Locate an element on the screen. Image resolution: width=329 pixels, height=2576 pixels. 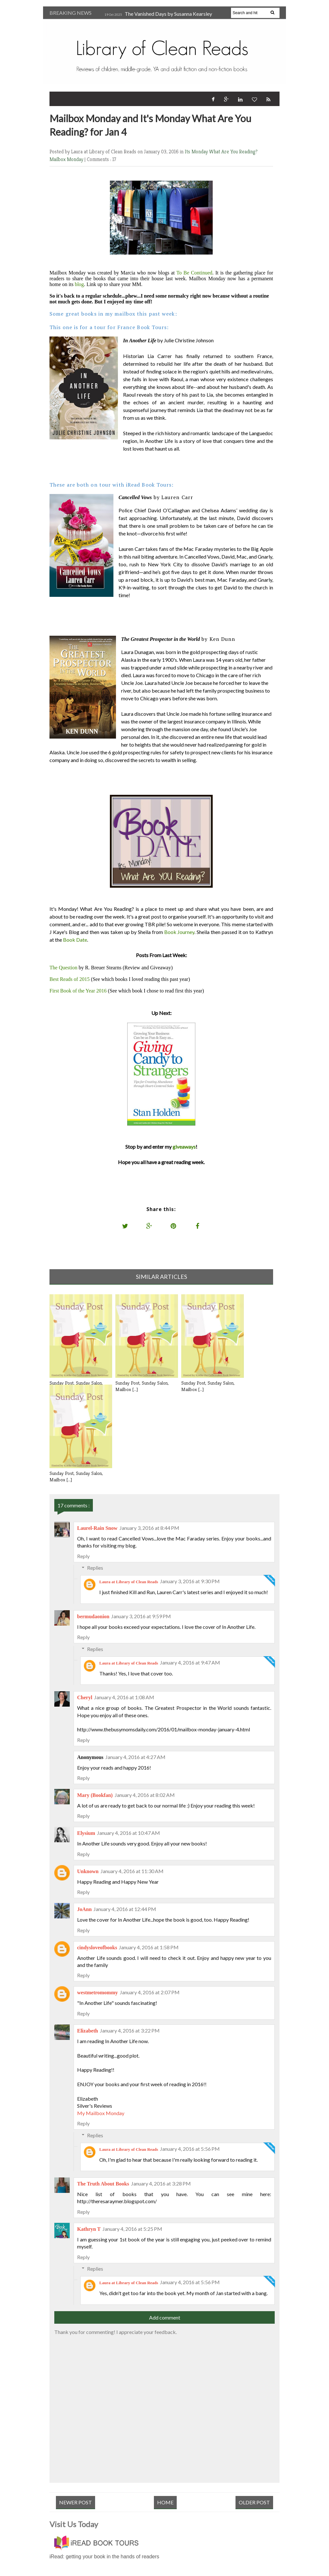
January 3, 2016 at 9:59 PM is located at coordinates (141, 1616).